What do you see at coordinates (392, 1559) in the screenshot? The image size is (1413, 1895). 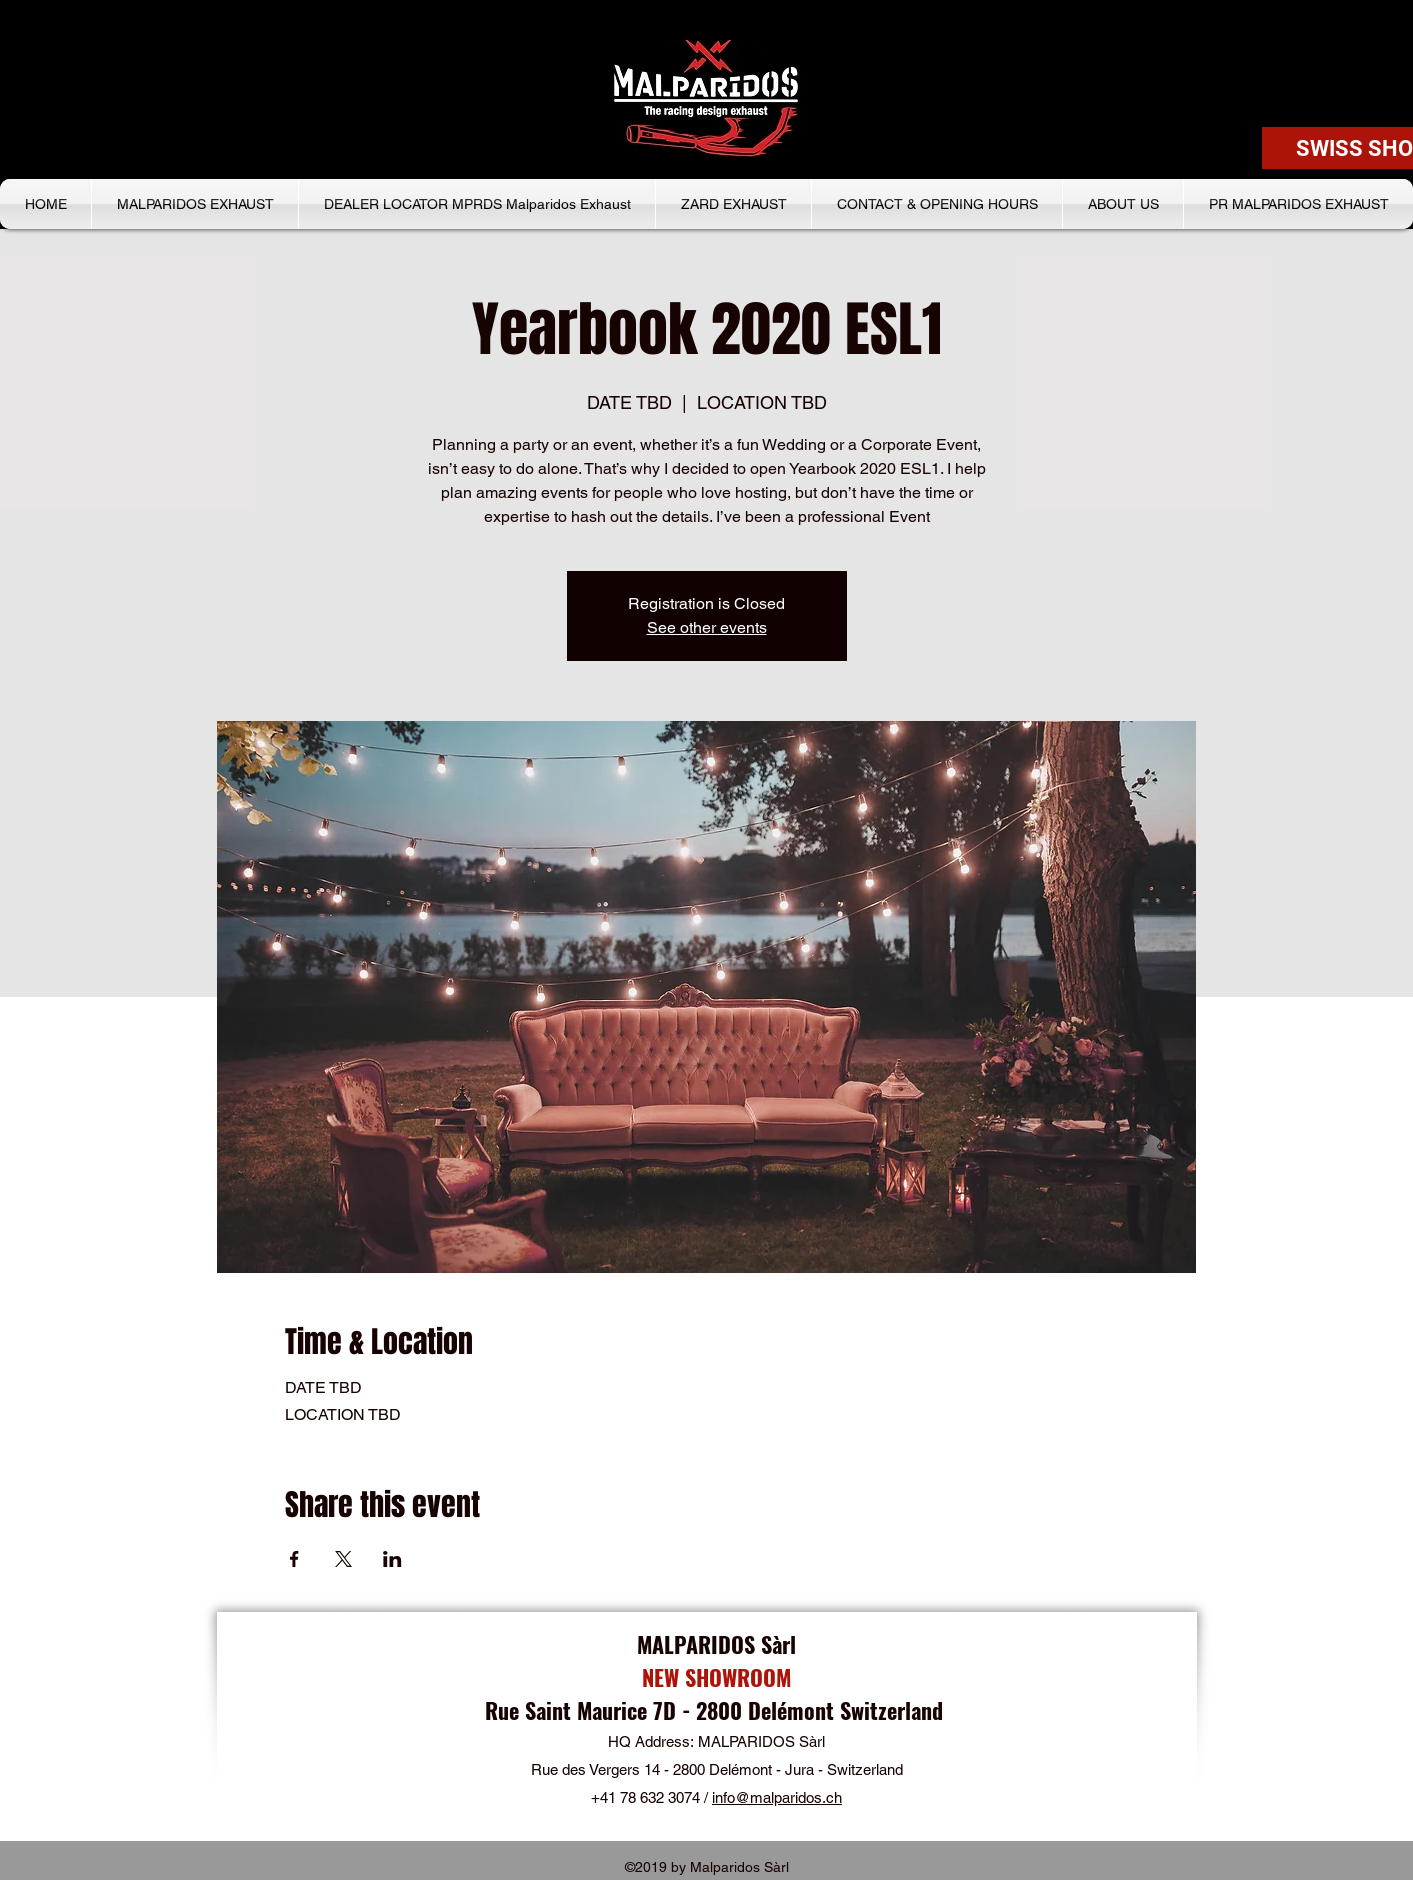 I see `[Share event on LinkedIn]` at bounding box center [392, 1559].